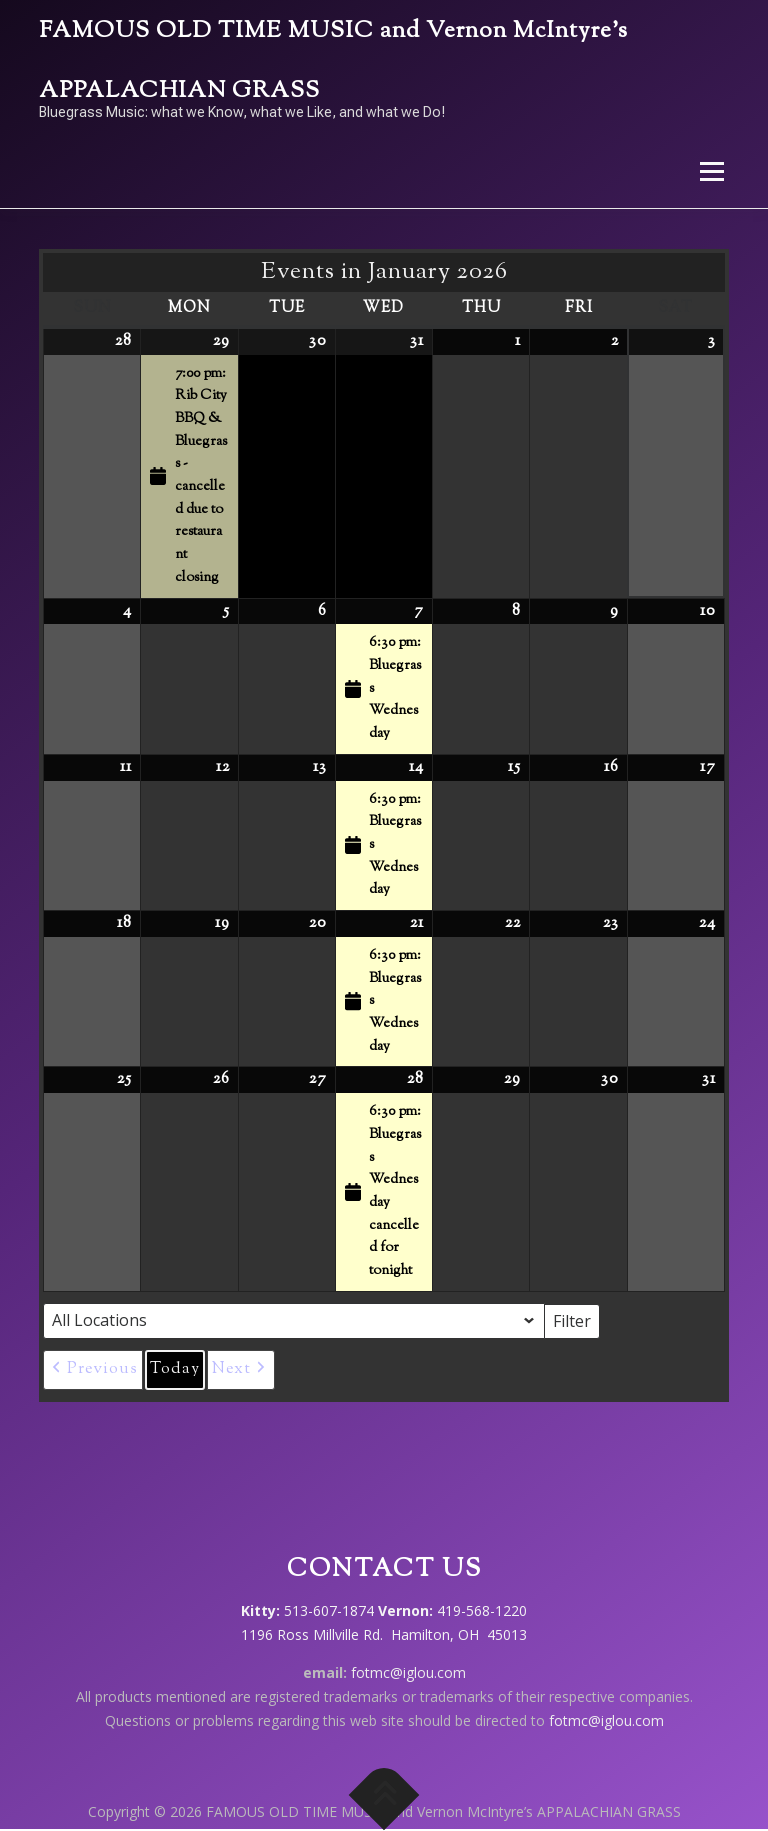 This screenshot has width=768, height=1831. I want to click on Menu, so click(711, 171).